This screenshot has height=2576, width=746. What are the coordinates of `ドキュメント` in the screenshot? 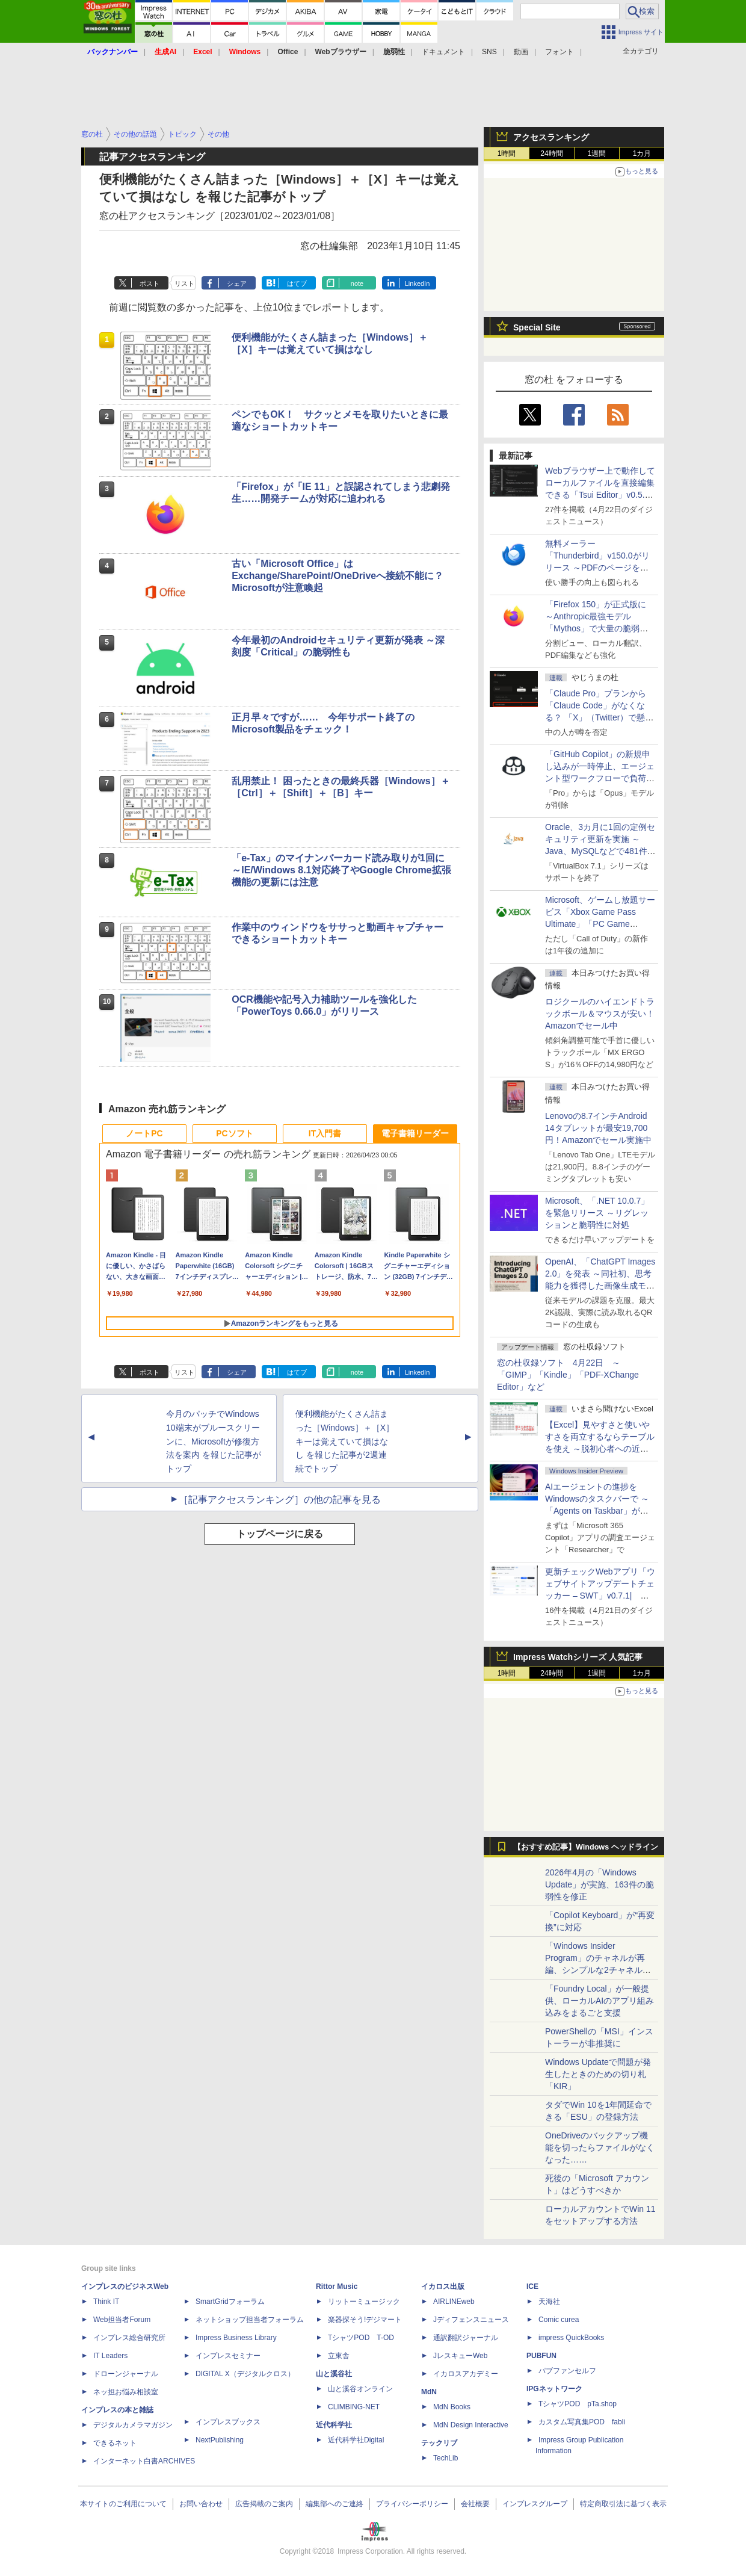 It's located at (443, 52).